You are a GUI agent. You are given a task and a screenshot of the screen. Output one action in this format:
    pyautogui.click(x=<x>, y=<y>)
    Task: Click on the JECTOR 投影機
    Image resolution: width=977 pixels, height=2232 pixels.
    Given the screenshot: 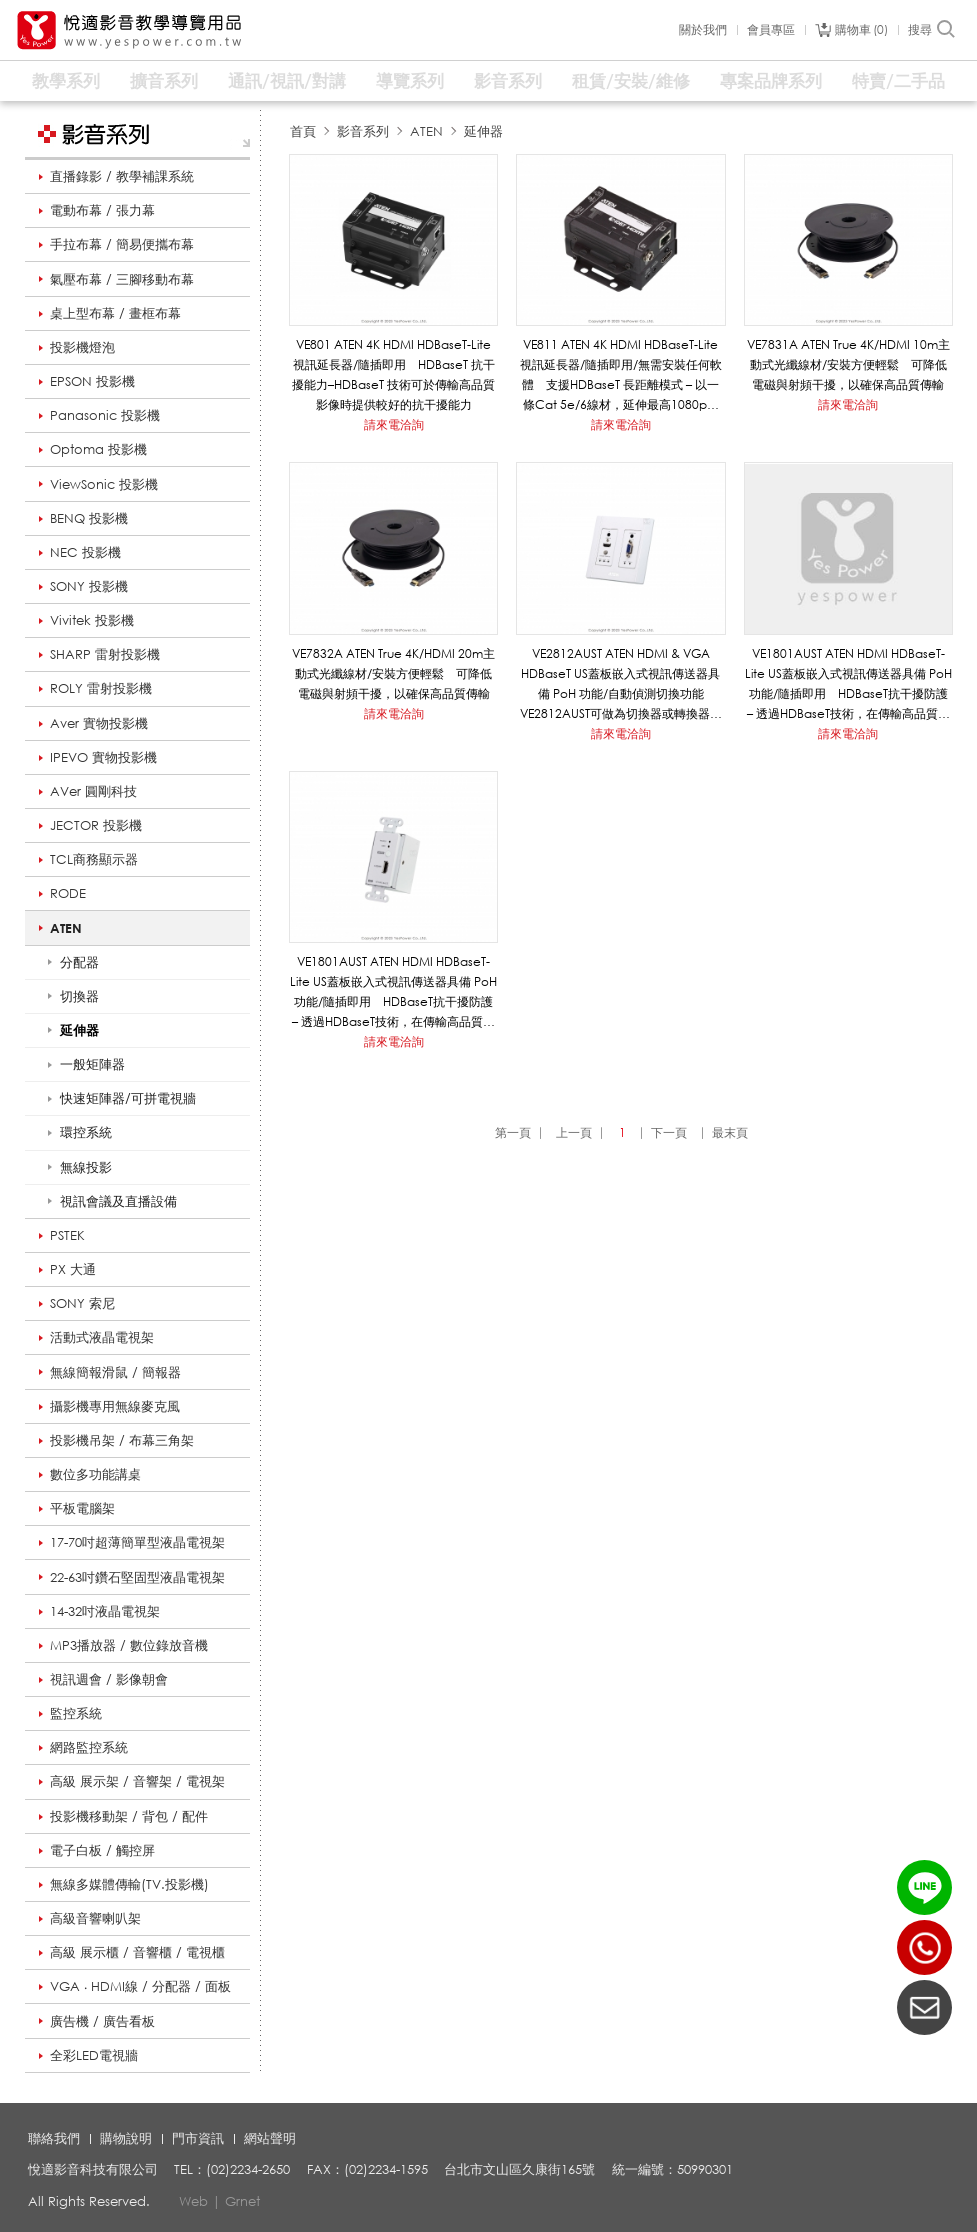 What is the action you would take?
    pyautogui.click(x=96, y=825)
    